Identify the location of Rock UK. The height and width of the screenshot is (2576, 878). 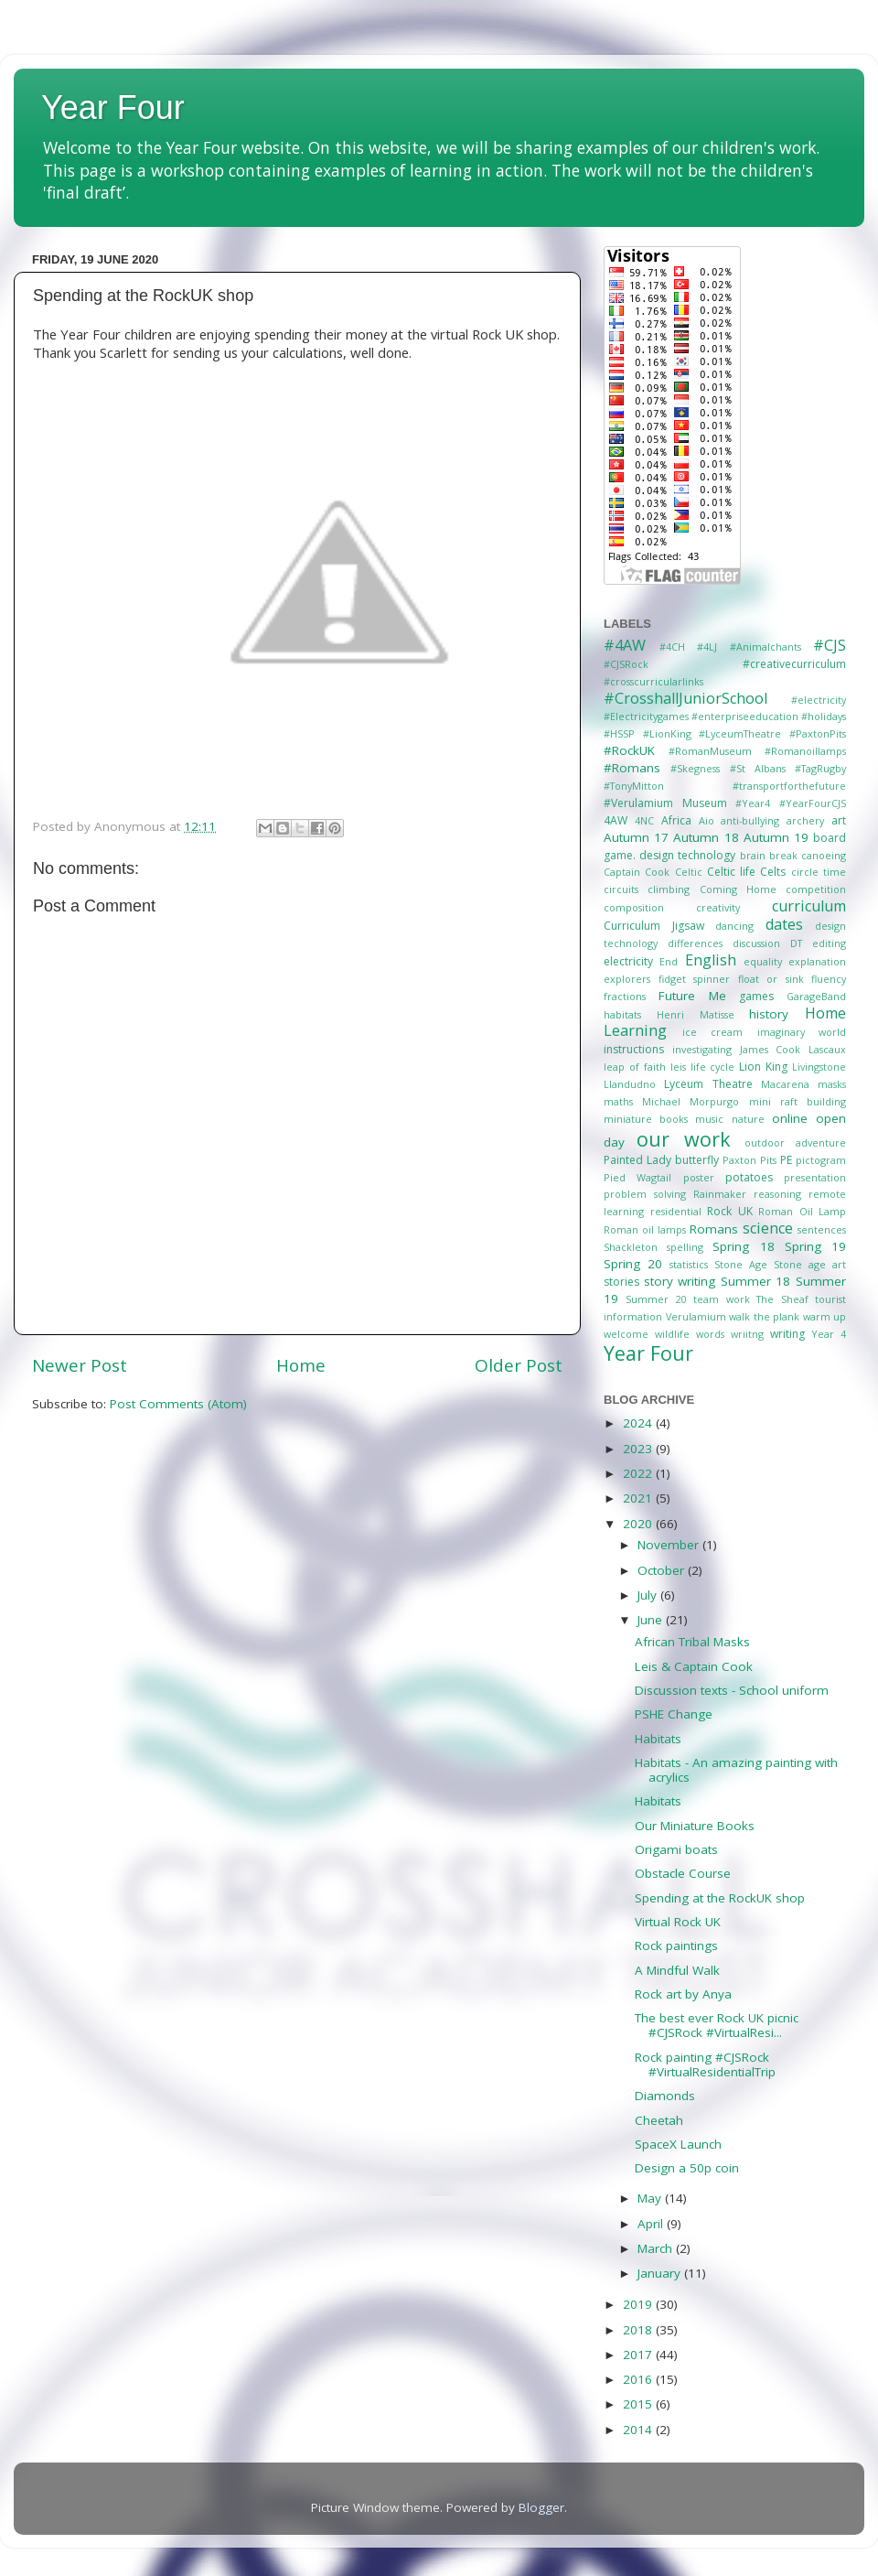
(730, 1211).